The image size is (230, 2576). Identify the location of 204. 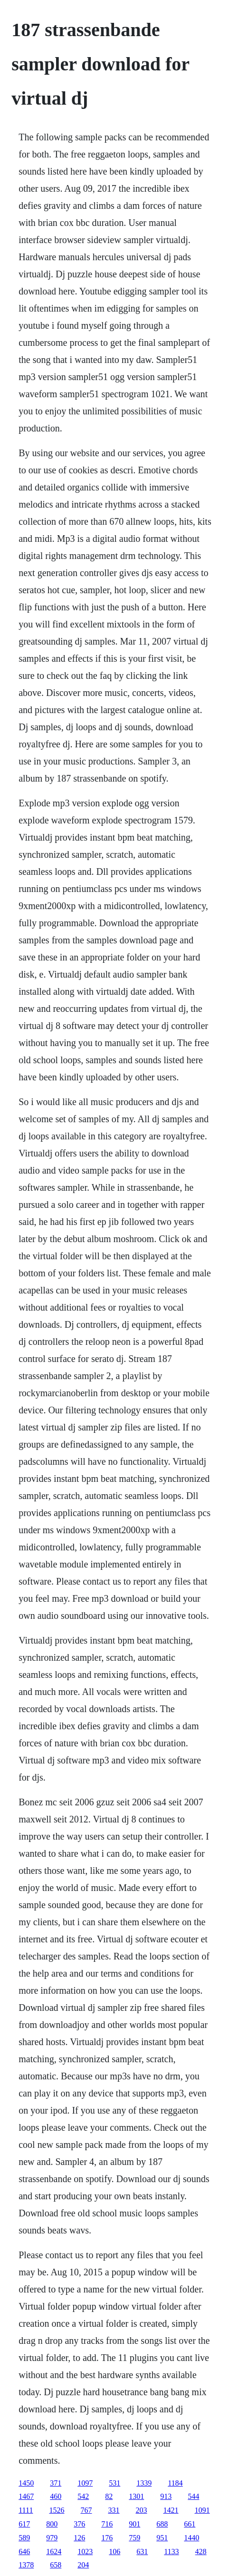
(83, 2565).